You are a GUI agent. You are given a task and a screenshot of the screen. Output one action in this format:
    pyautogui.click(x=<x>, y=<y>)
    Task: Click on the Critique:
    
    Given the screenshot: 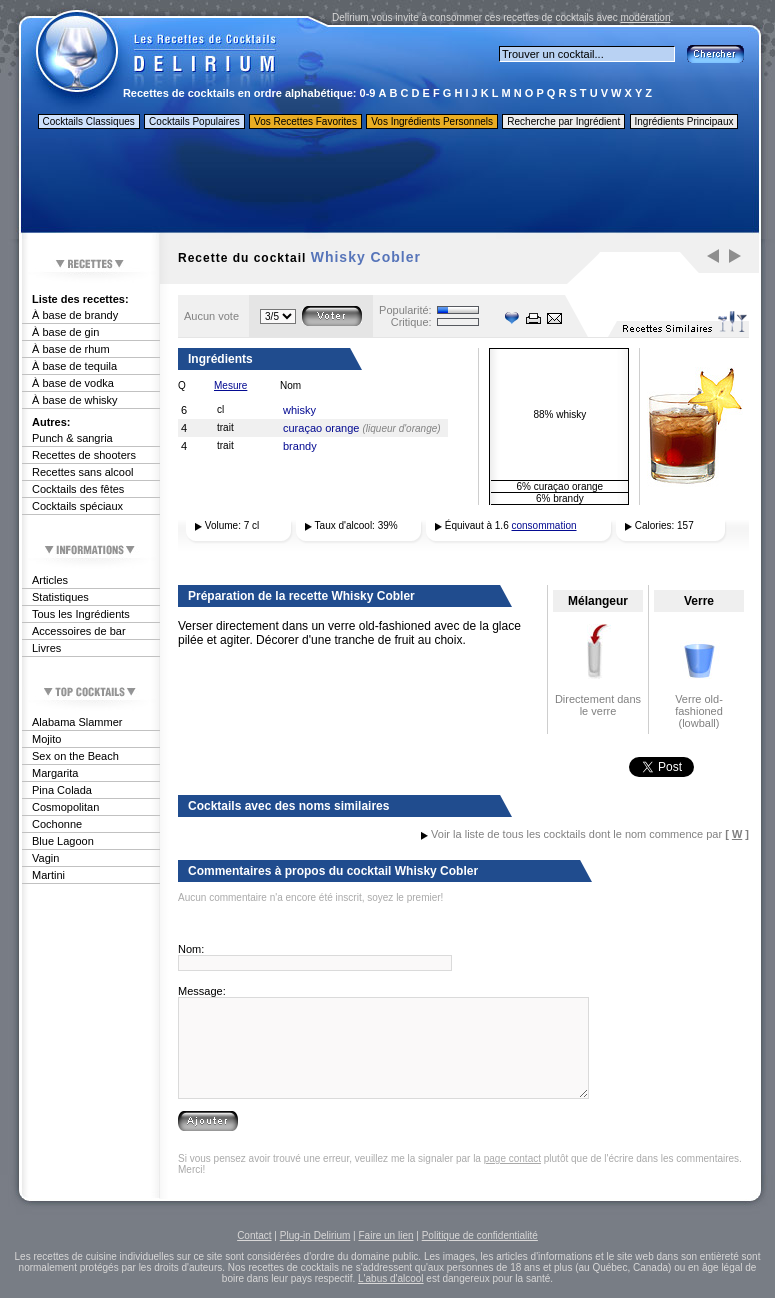 What is the action you would take?
    pyautogui.click(x=411, y=322)
    